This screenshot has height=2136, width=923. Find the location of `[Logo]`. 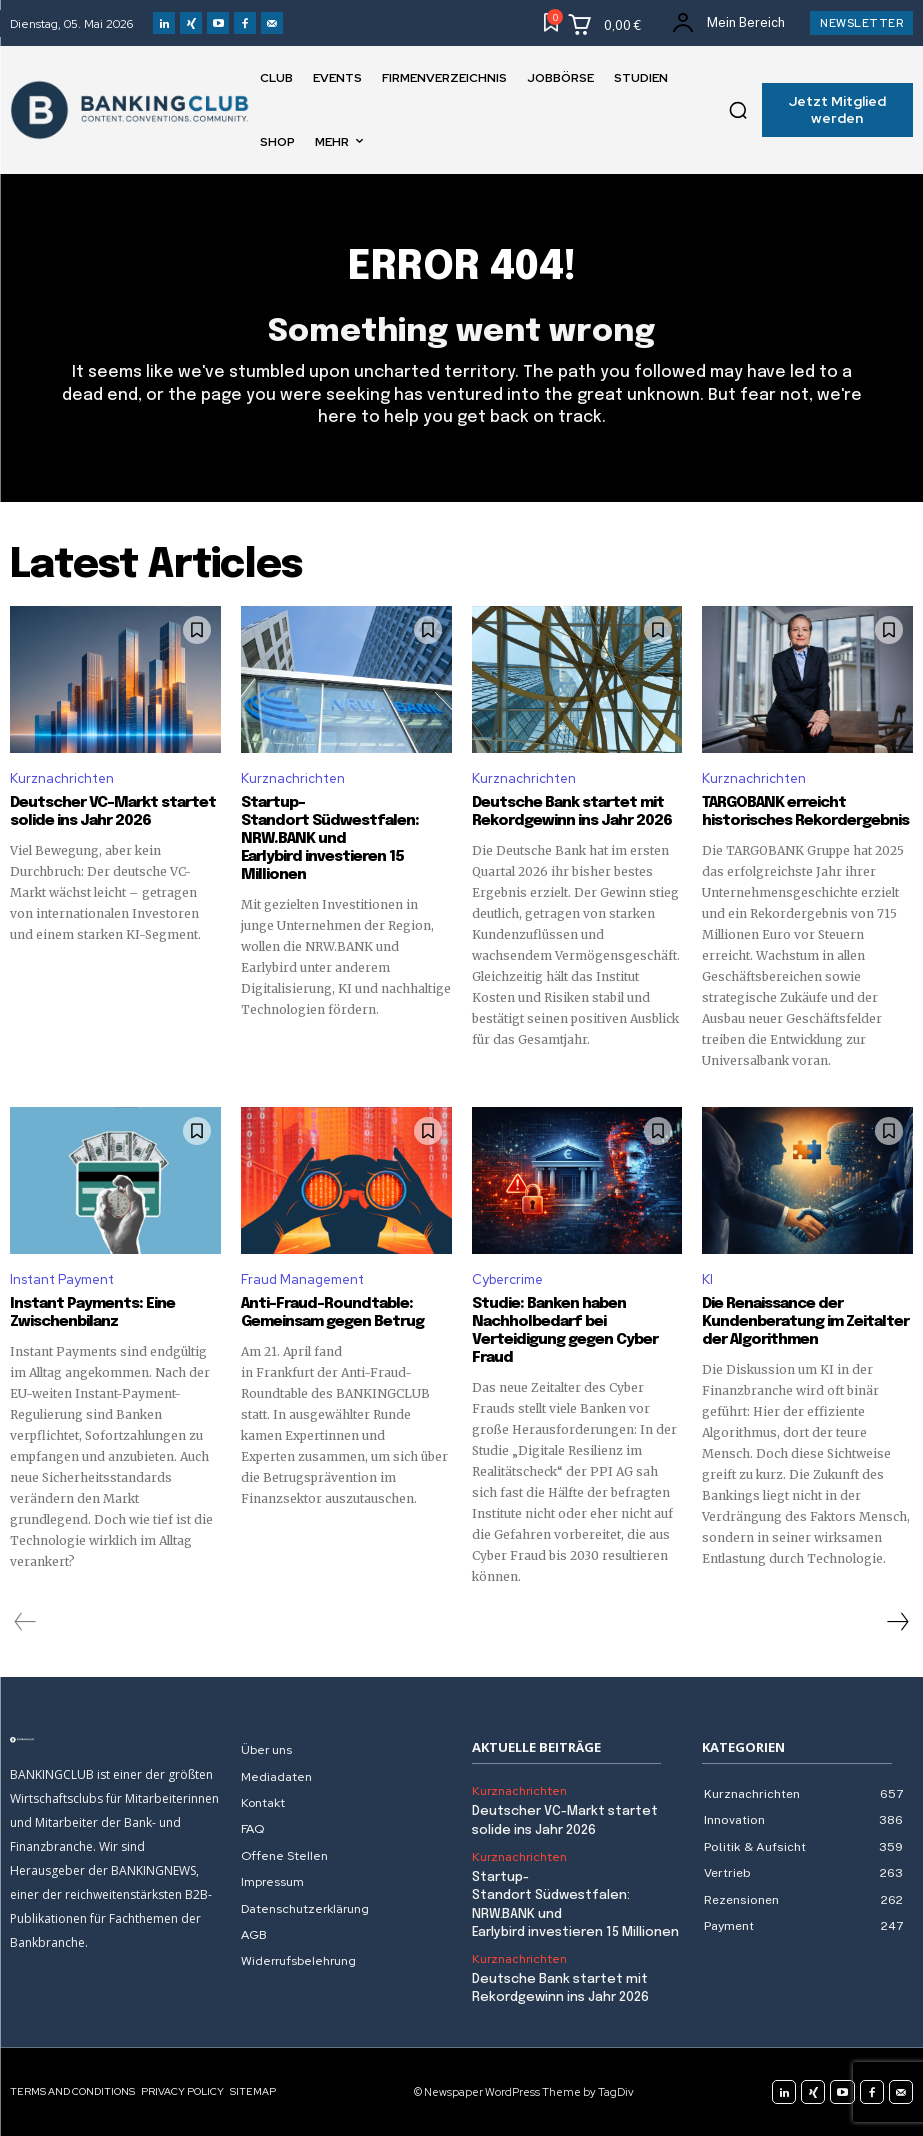

[Logo] is located at coordinates (115, 1740).